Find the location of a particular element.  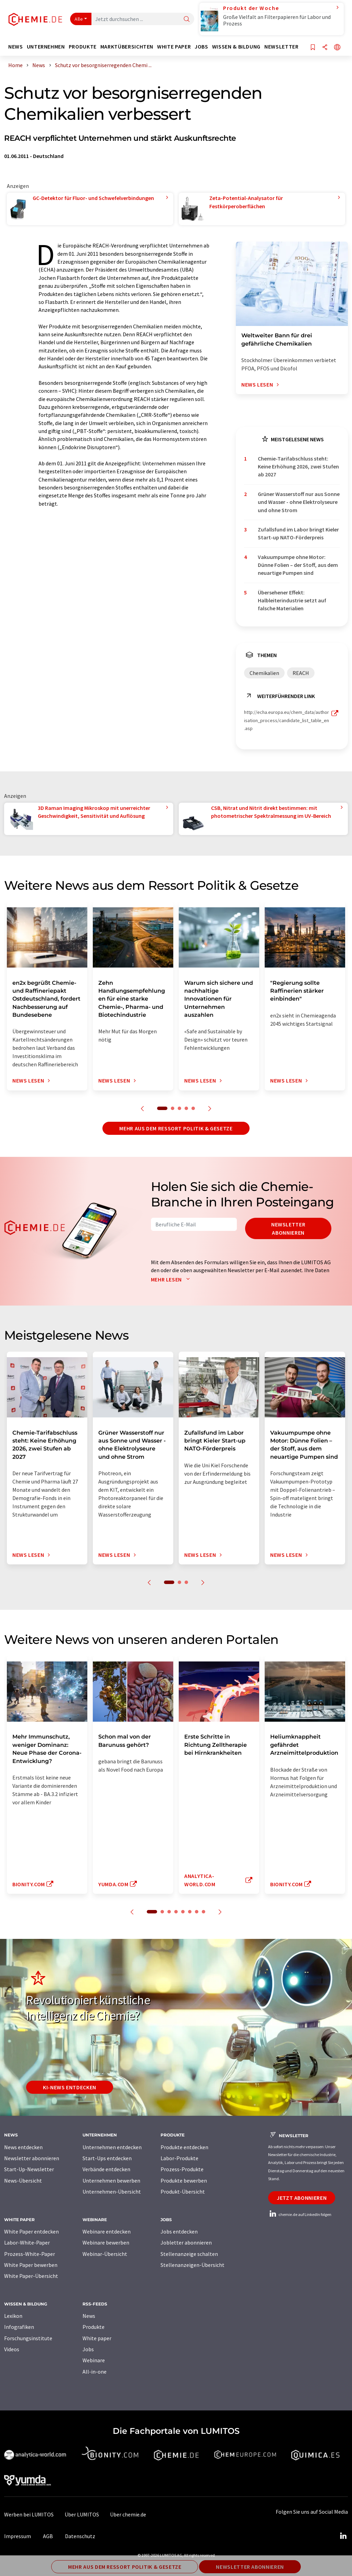

Webinare entdecken is located at coordinates (106, 2231).